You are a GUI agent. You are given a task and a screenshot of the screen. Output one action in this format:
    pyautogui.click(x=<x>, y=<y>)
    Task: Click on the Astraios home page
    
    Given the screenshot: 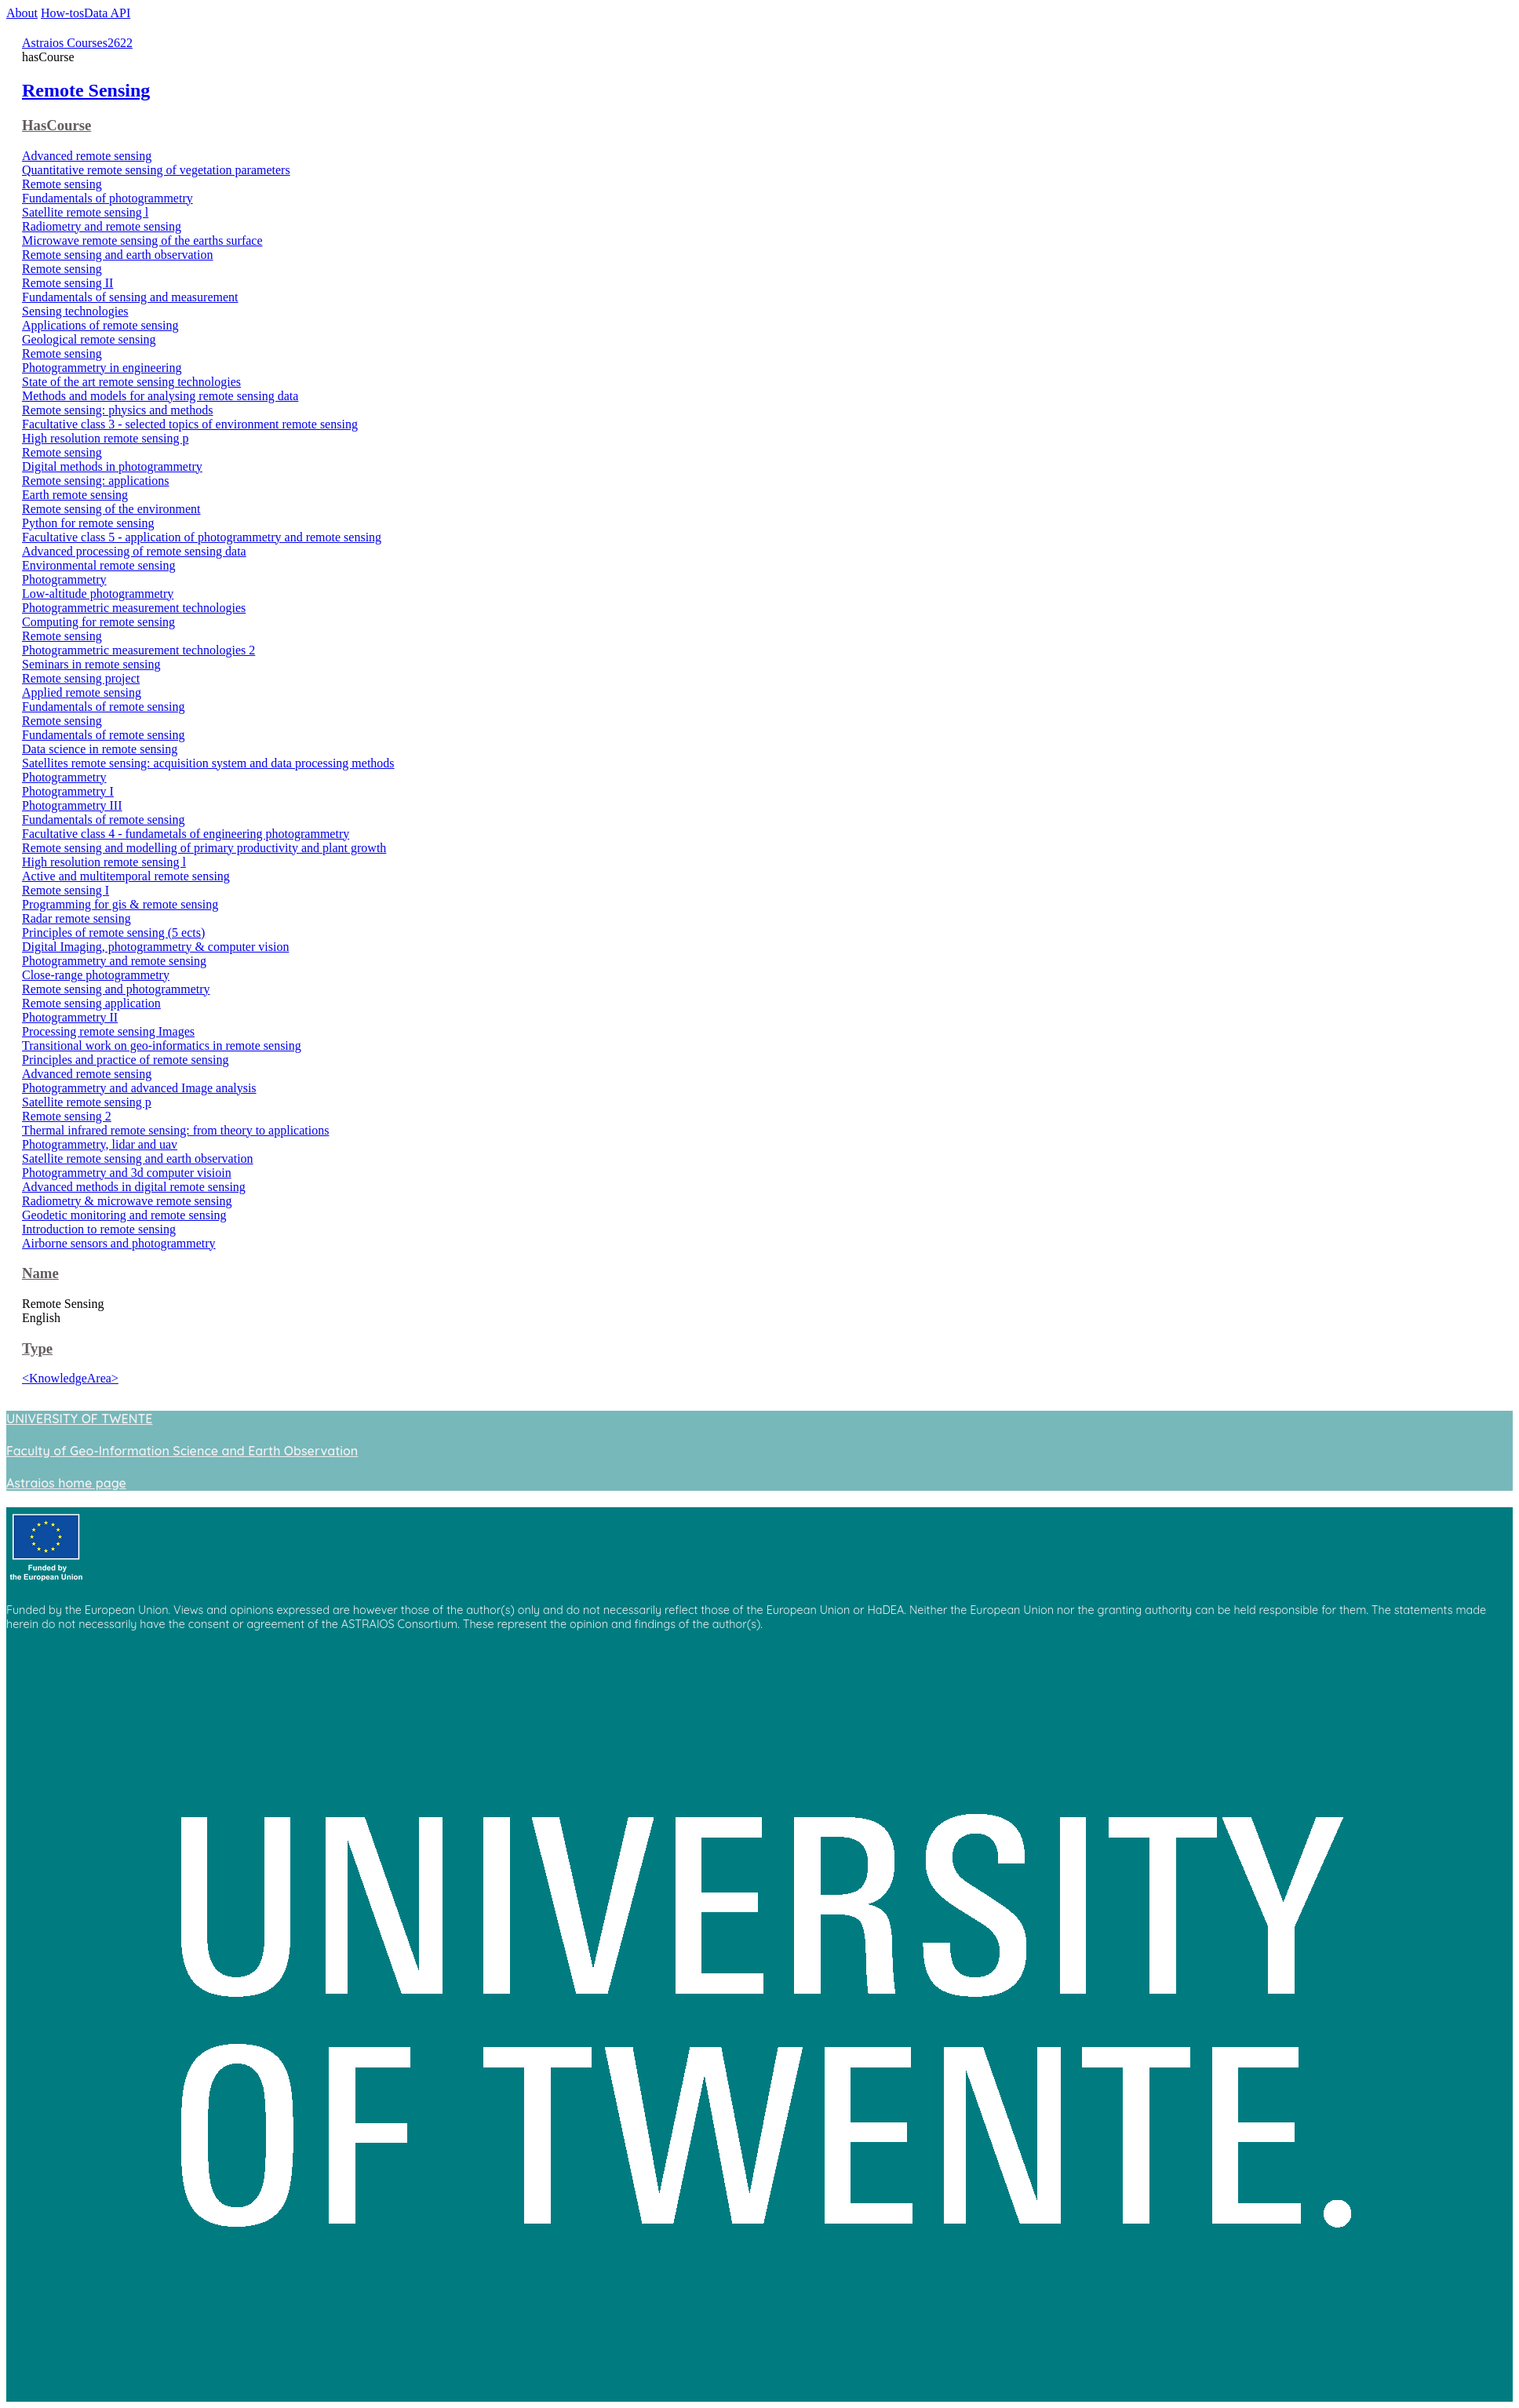 What is the action you would take?
    pyautogui.click(x=66, y=1483)
    